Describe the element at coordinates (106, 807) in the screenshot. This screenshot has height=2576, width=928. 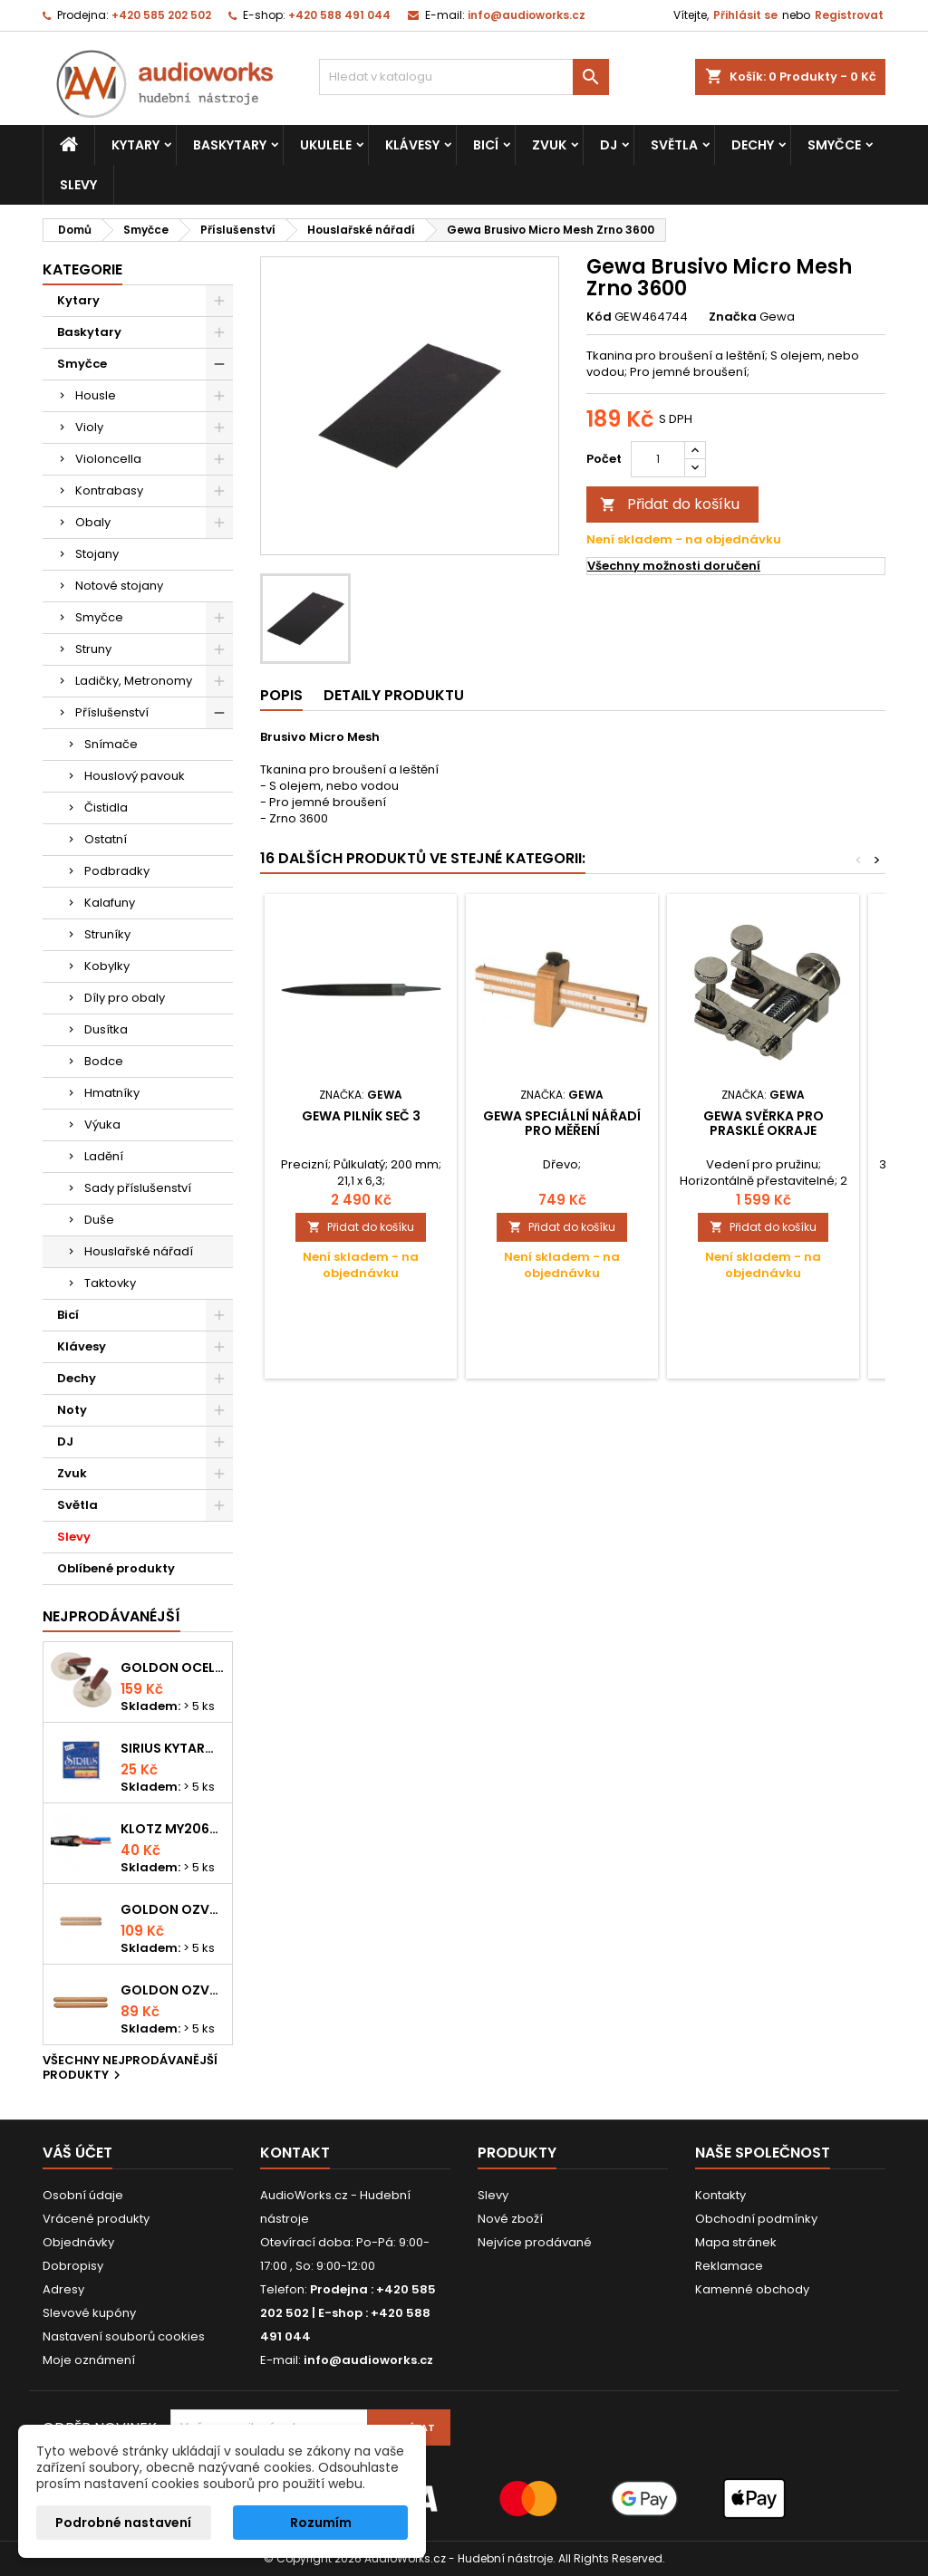
I see `Čistidla` at that location.